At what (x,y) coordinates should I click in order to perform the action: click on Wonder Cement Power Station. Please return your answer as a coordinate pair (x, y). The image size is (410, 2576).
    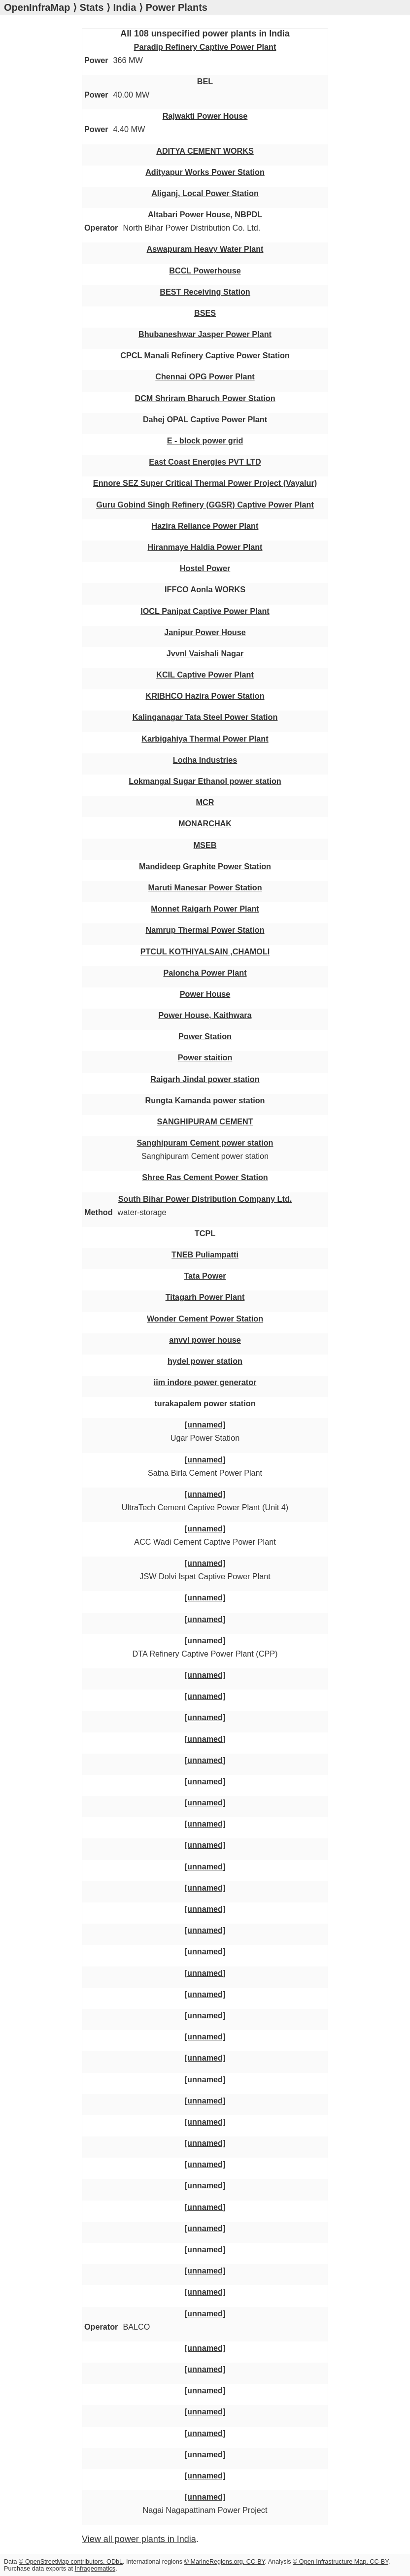
    Looking at the image, I should click on (205, 1318).